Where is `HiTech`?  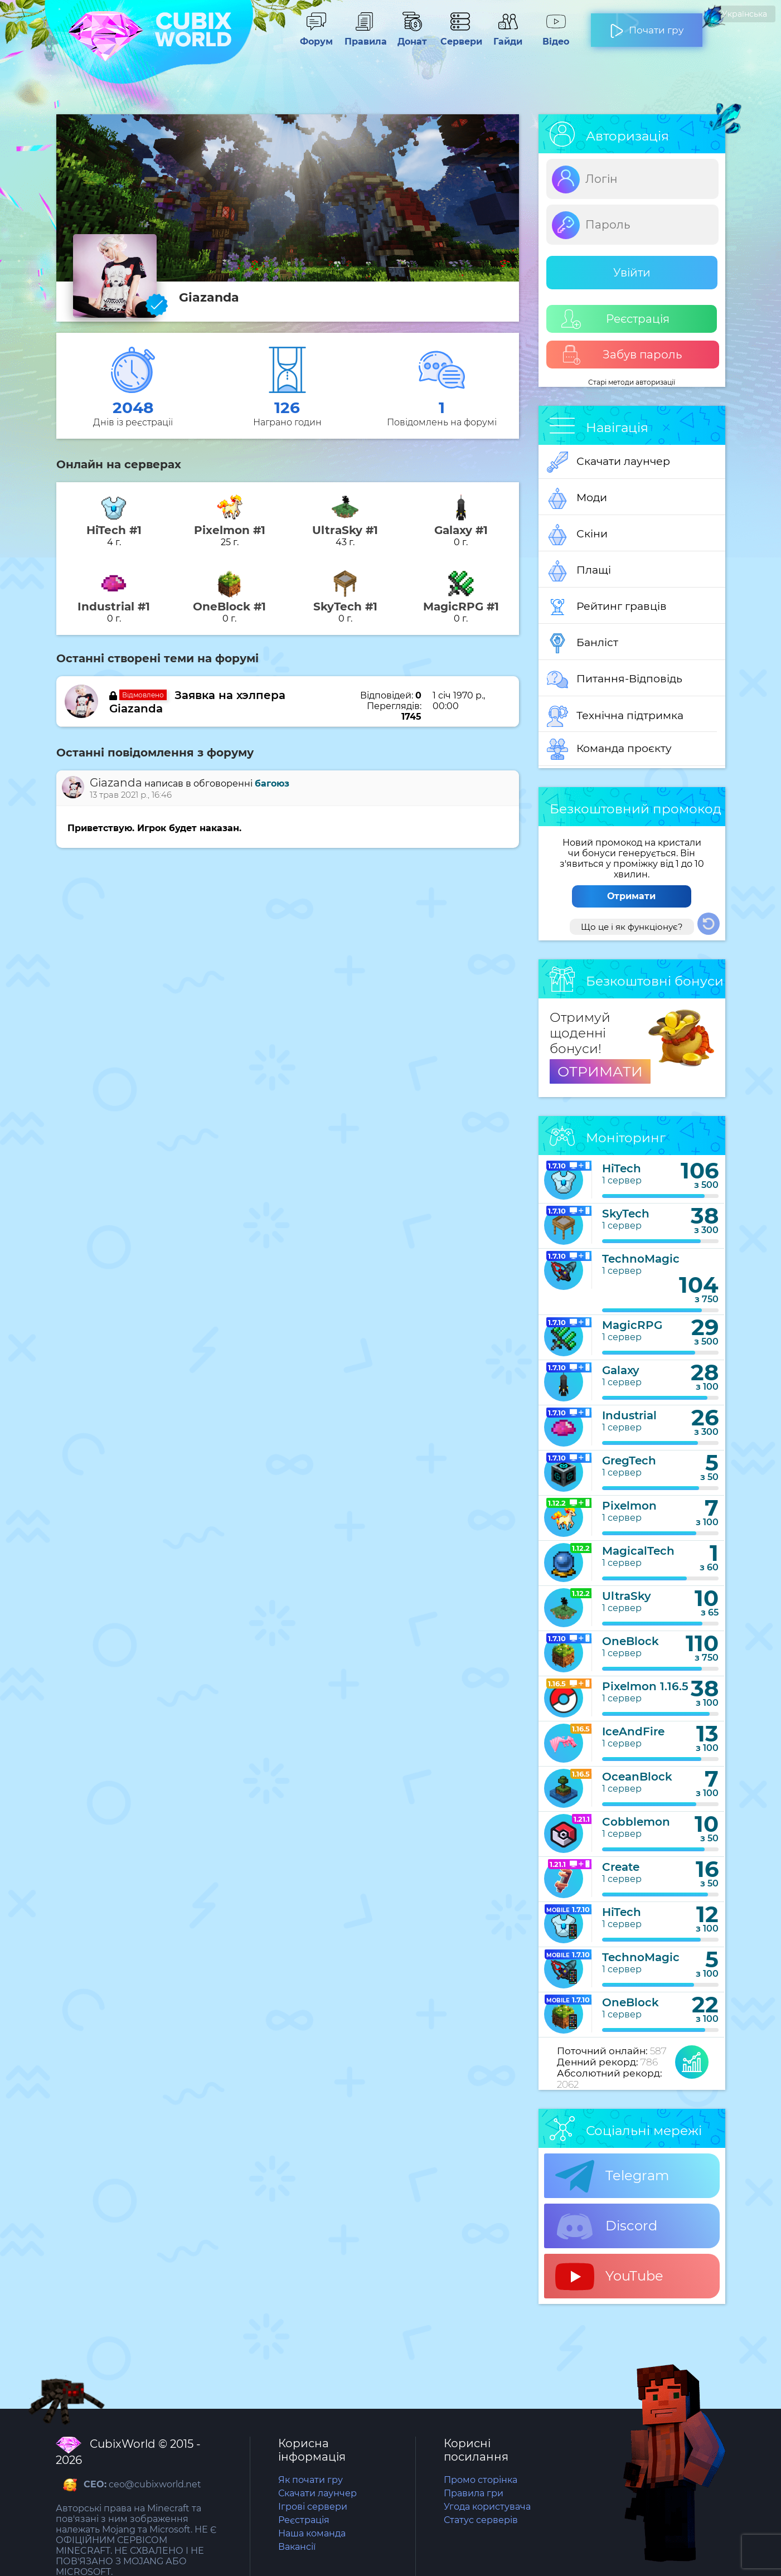 HiTech is located at coordinates (621, 1168).